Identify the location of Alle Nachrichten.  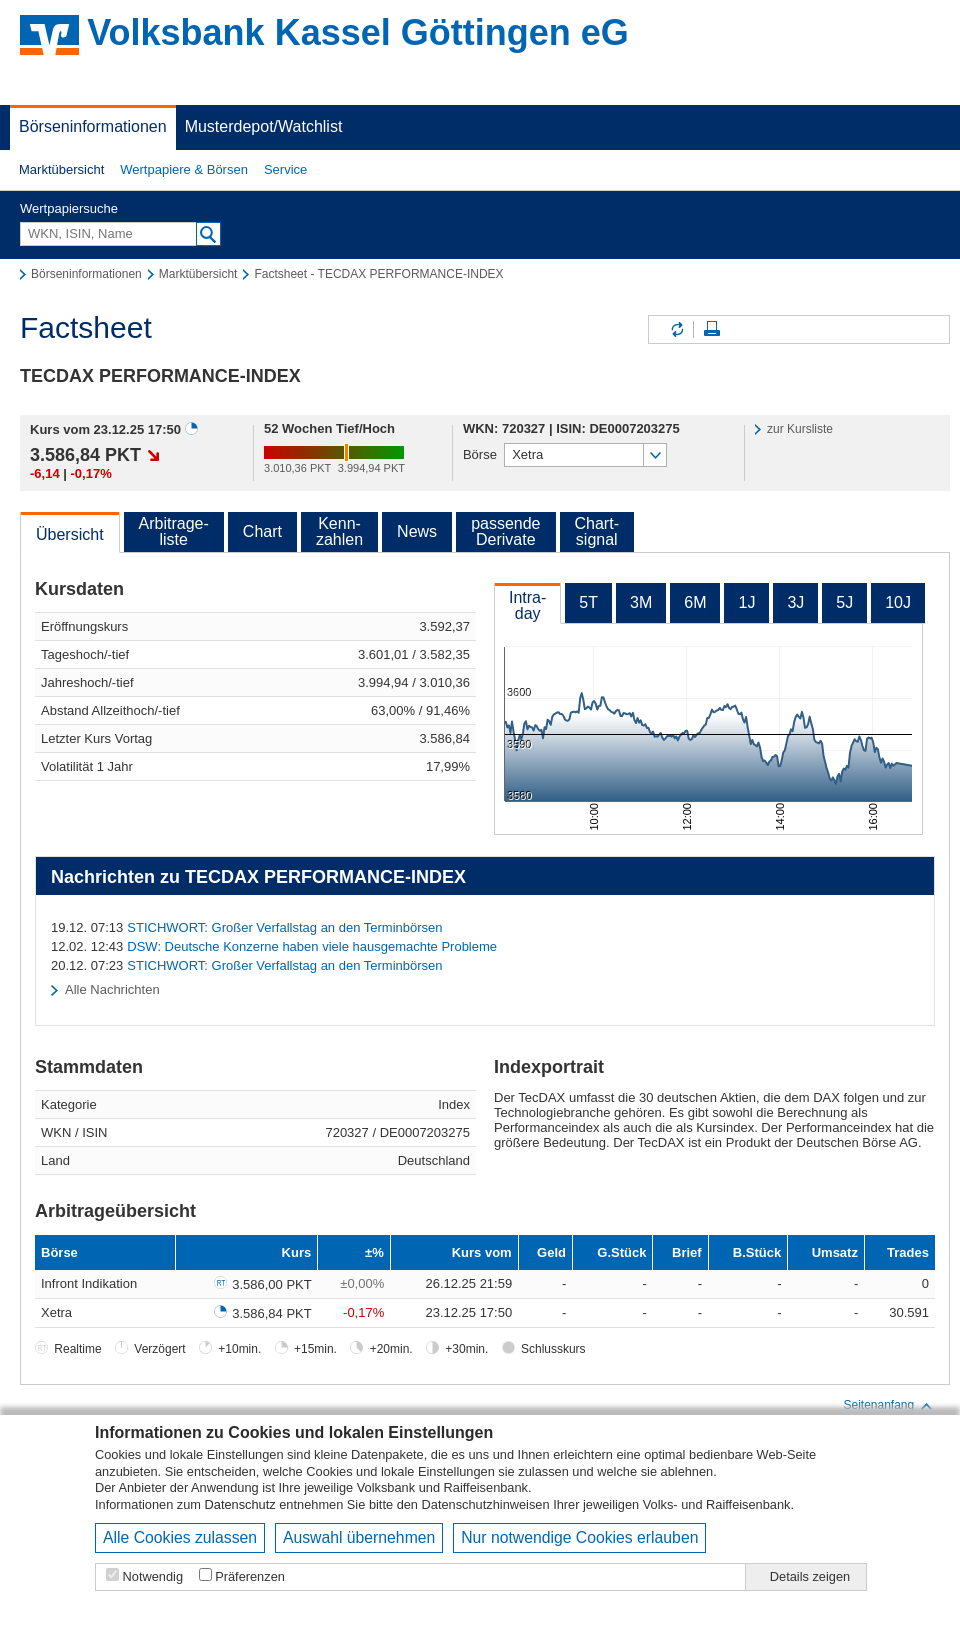
(112, 989).